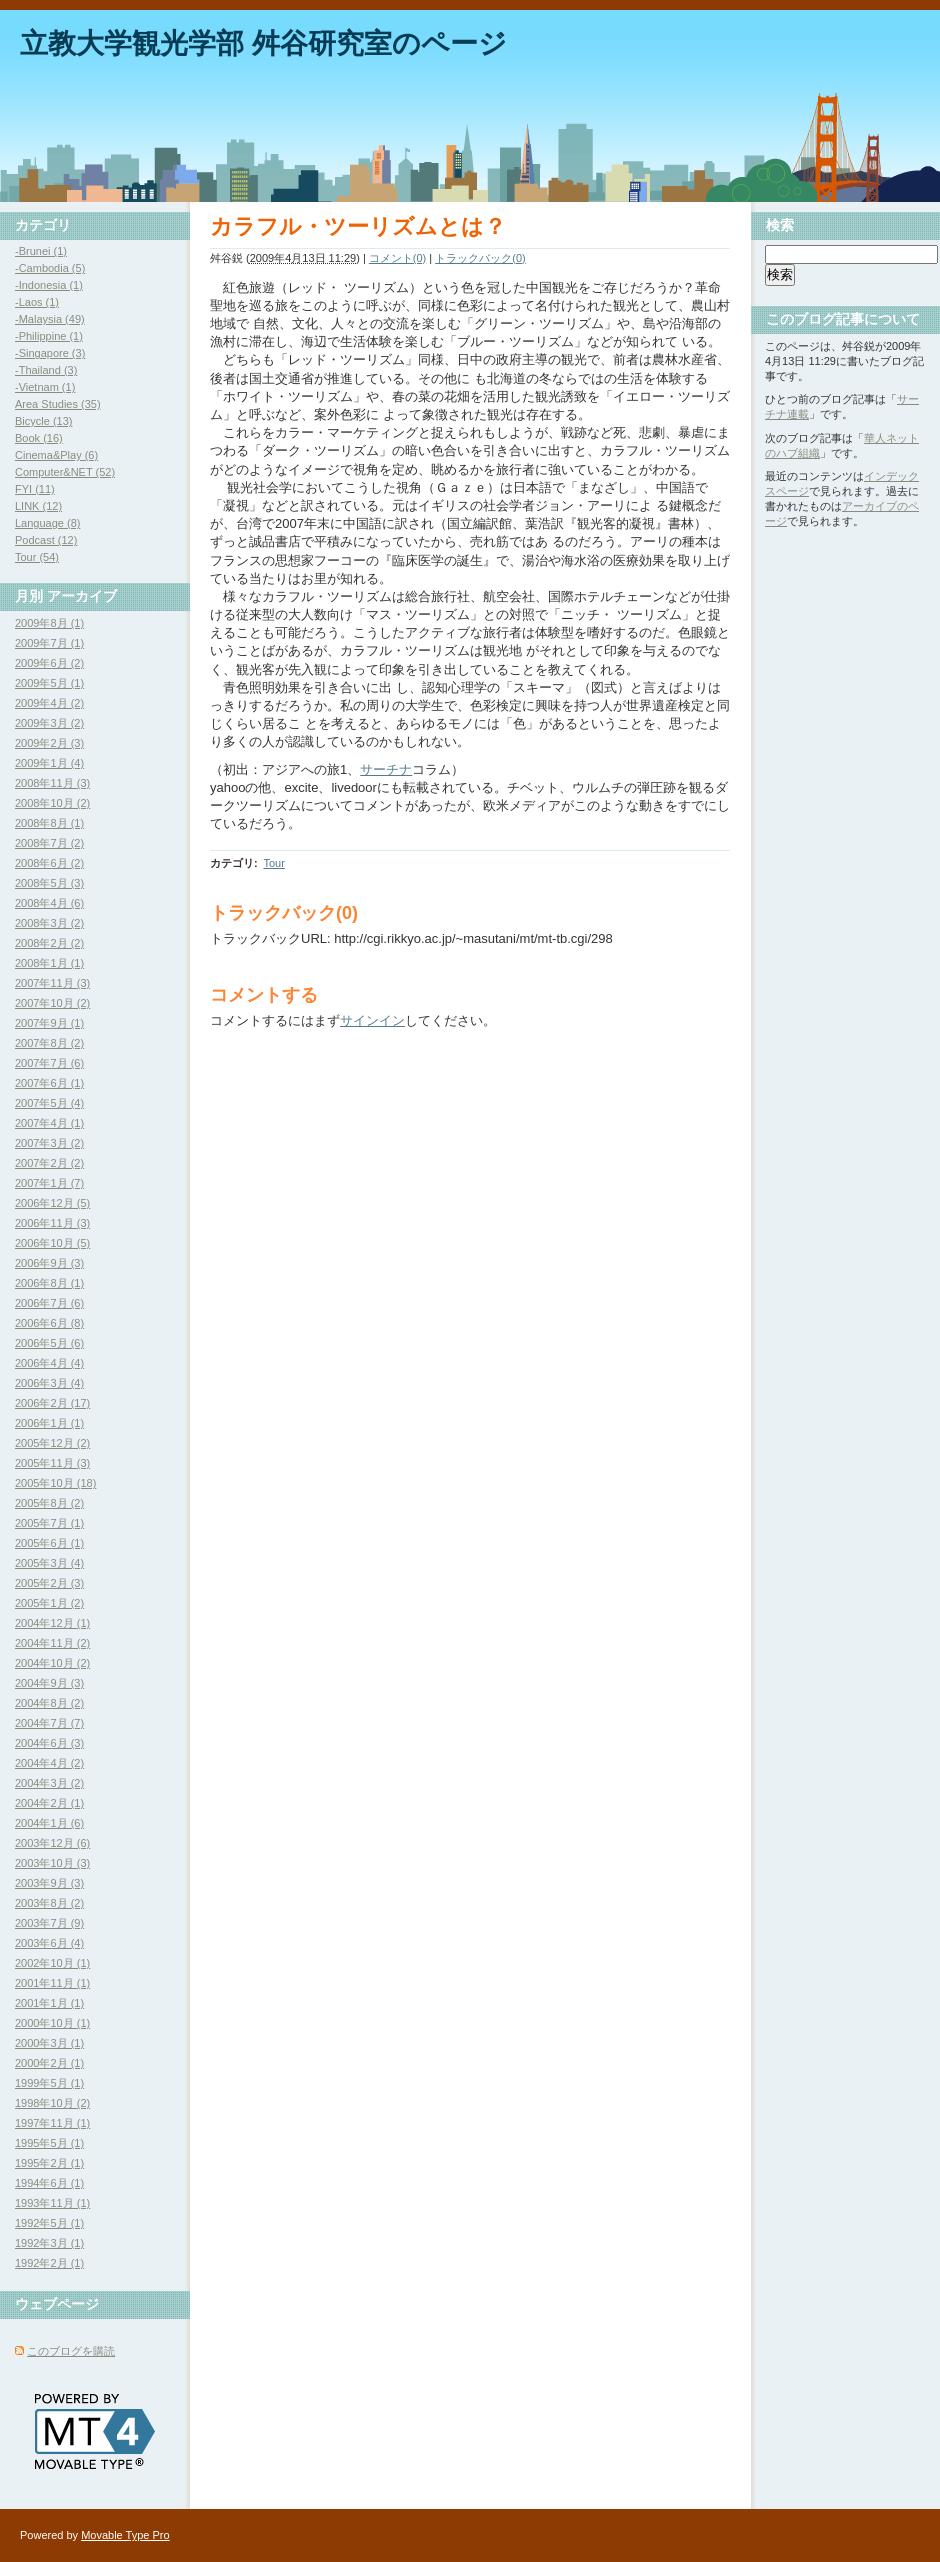 This screenshot has width=940, height=2562. I want to click on -Philippine (1), so click(49, 336).